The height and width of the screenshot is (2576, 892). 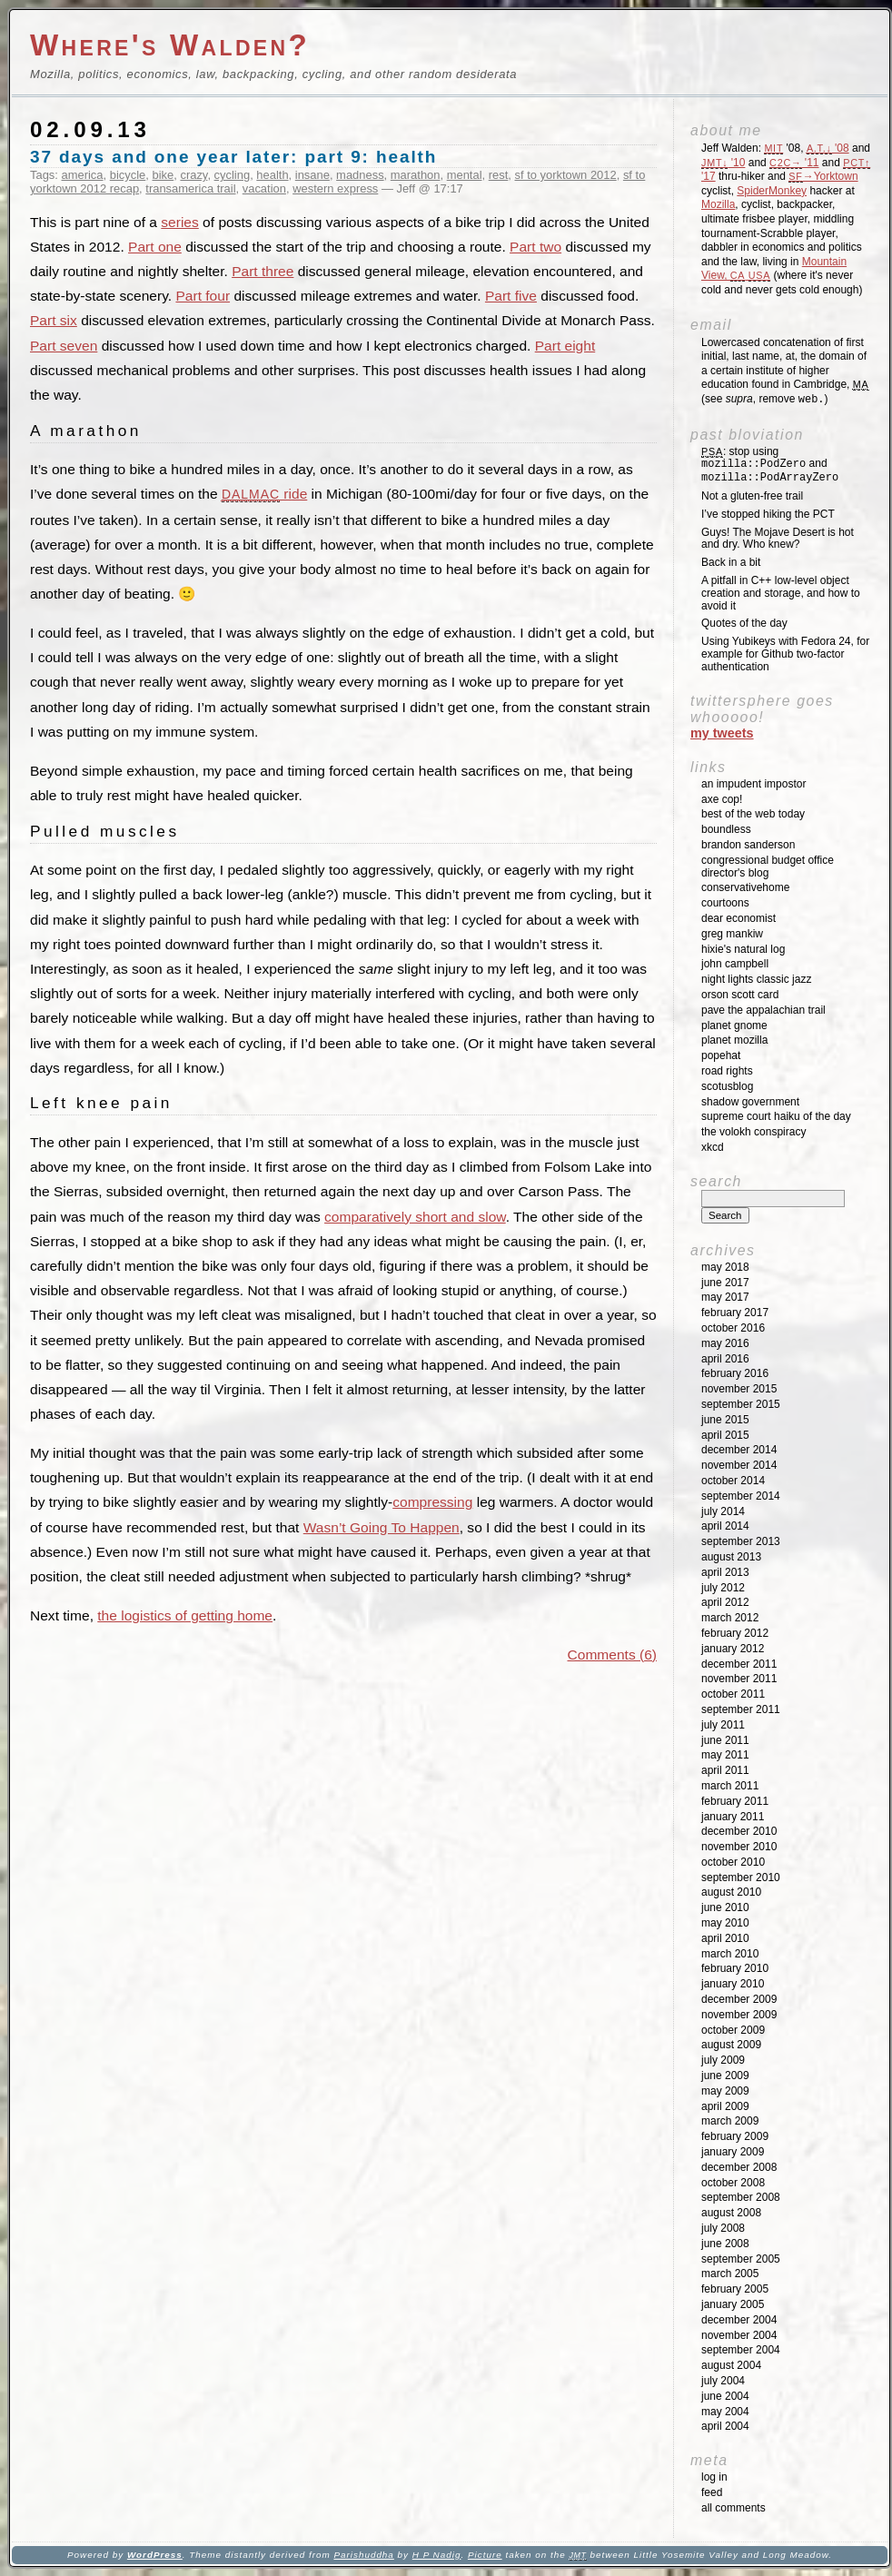 What do you see at coordinates (734, 1633) in the screenshot?
I see `February 2012` at bounding box center [734, 1633].